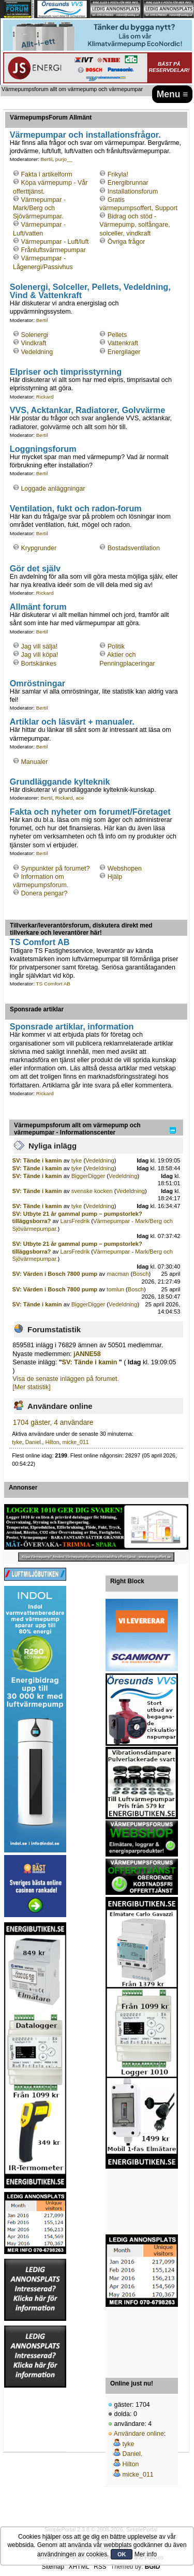  What do you see at coordinates (92, 1191) in the screenshot?
I see `svenske kocken` at bounding box center [92, 1191].